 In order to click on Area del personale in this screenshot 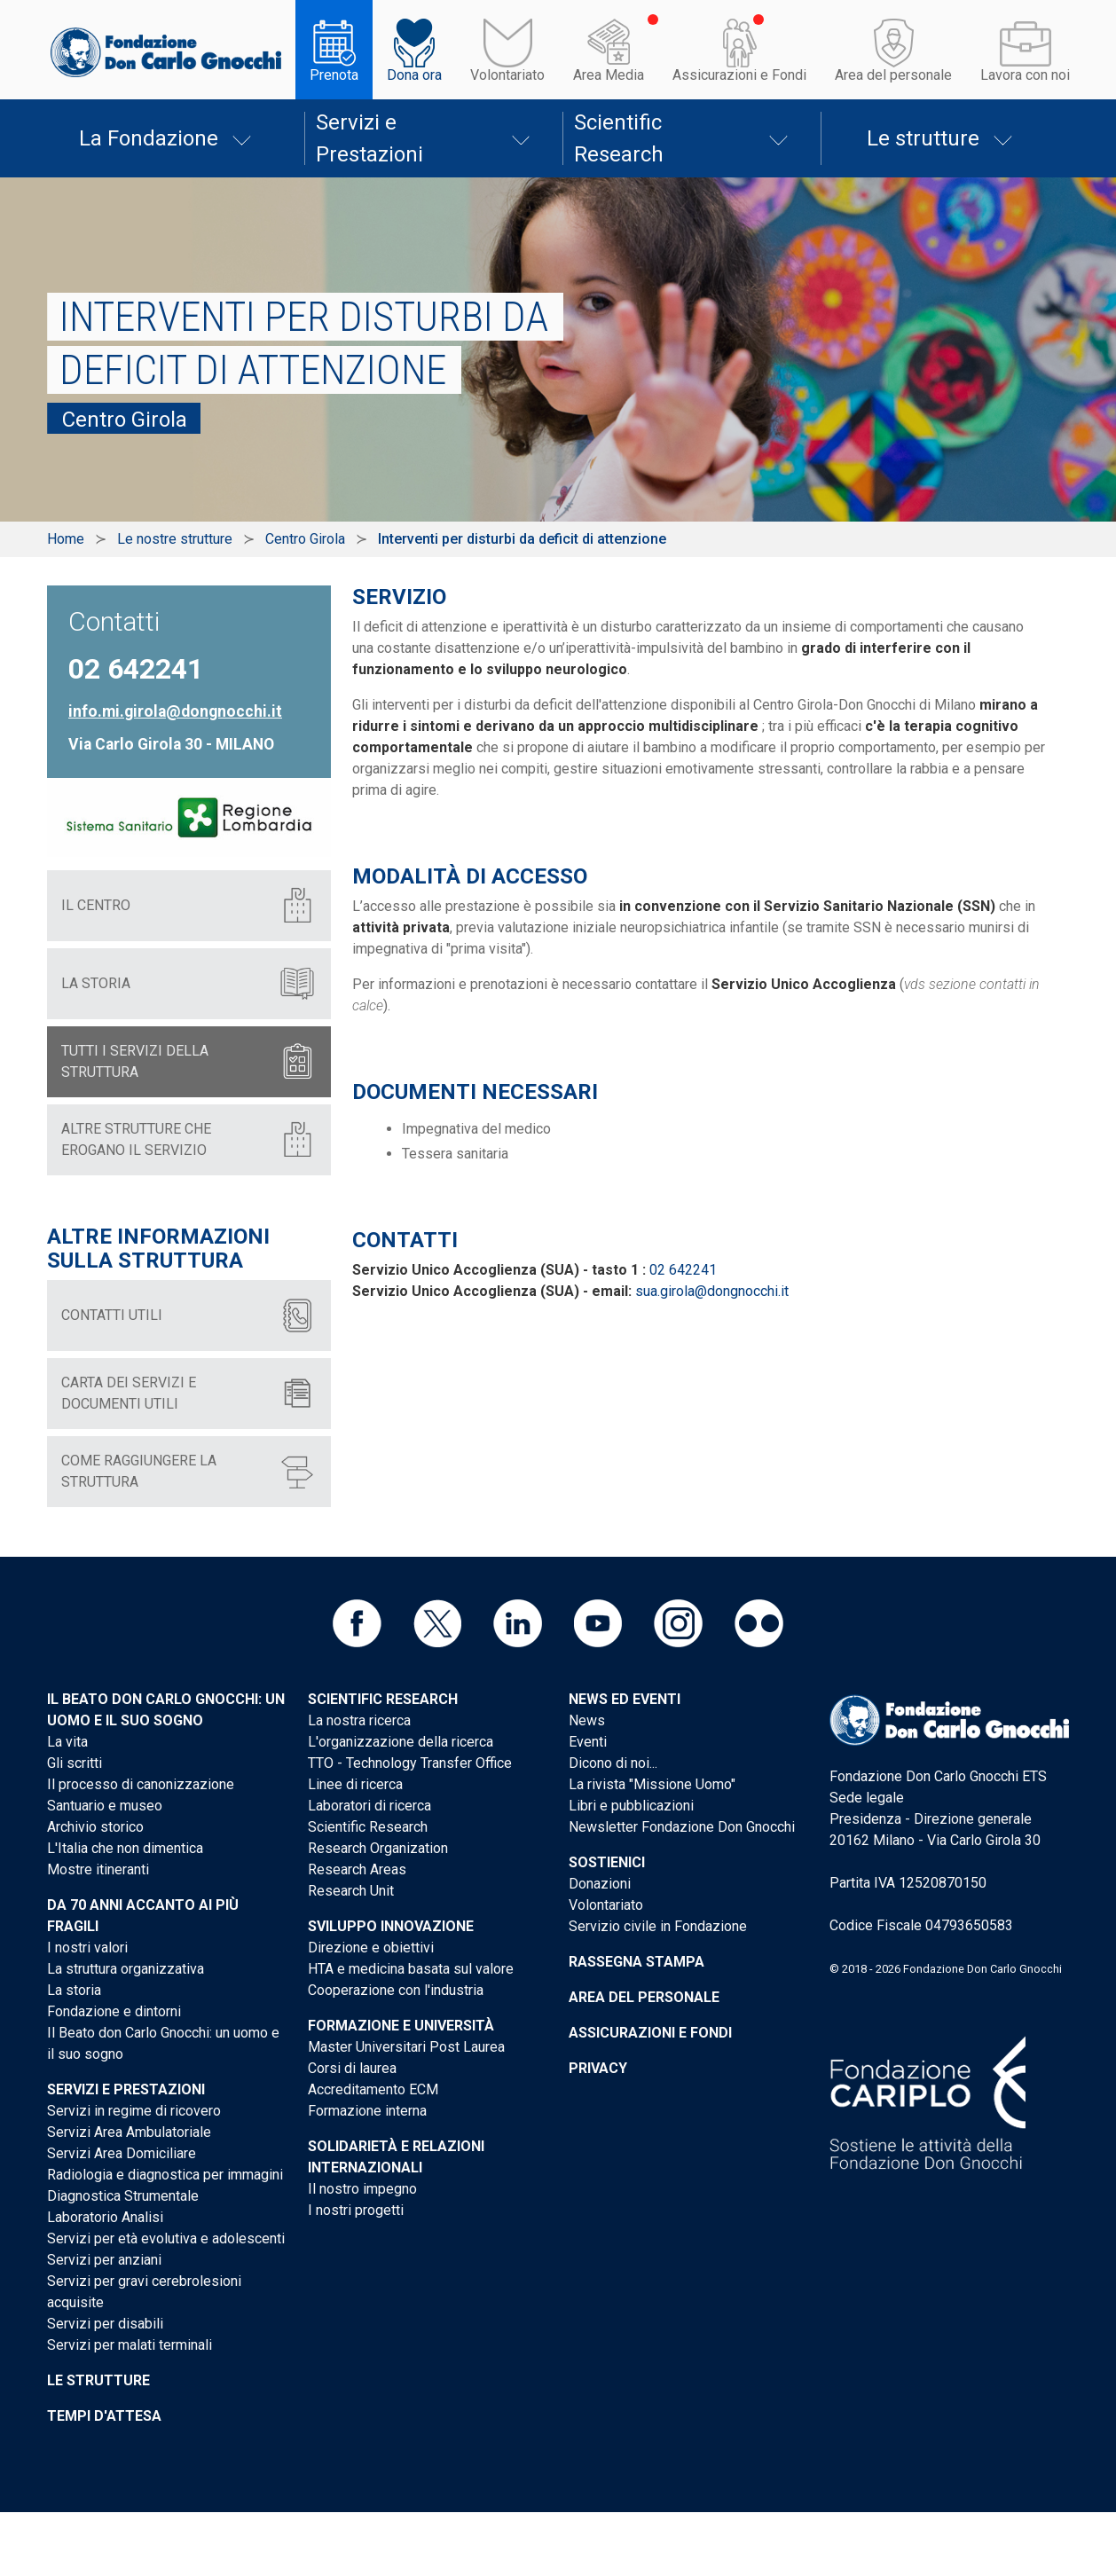, I will do `click(893, 75)`.